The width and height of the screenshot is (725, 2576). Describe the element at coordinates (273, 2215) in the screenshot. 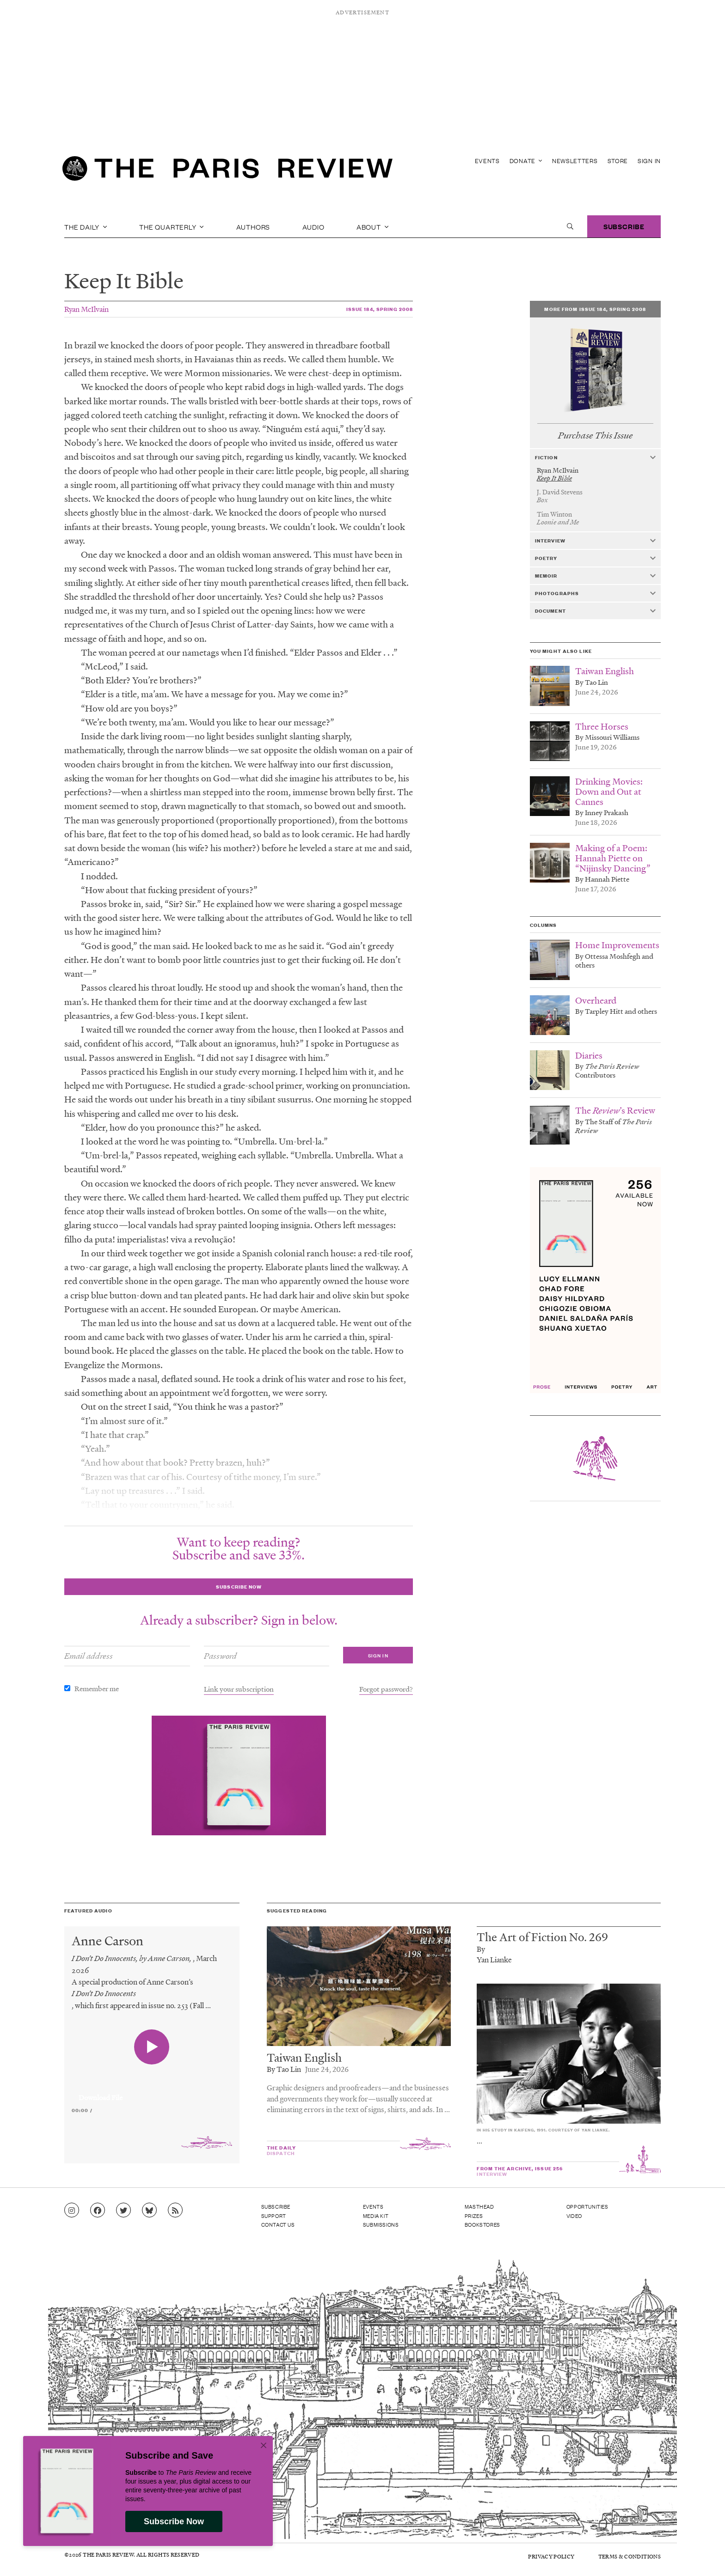

I see `Support` at that location.